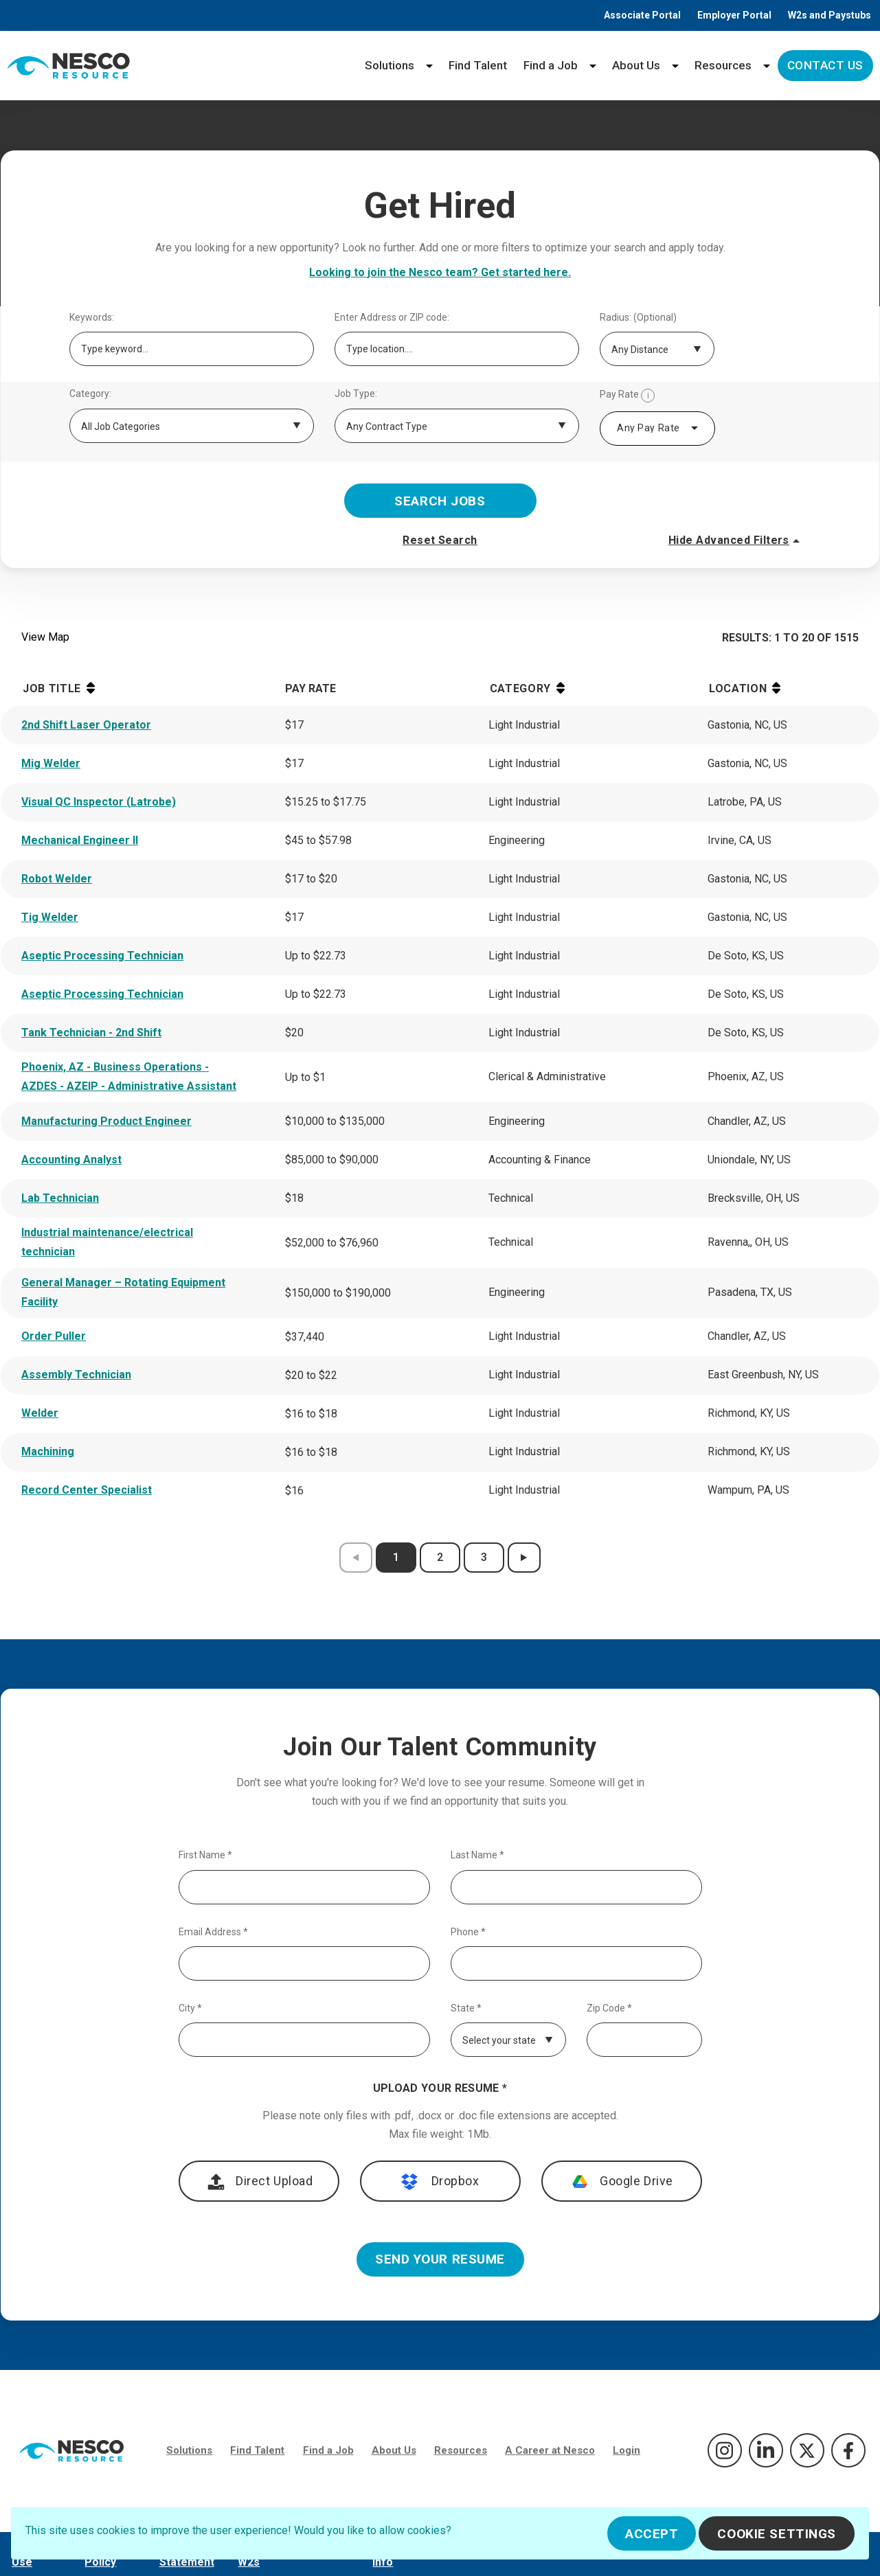  What do you see at coordinates (767, 65) in the screenshot?
I see `[Resources menu]` at bounding box center [767, 65].